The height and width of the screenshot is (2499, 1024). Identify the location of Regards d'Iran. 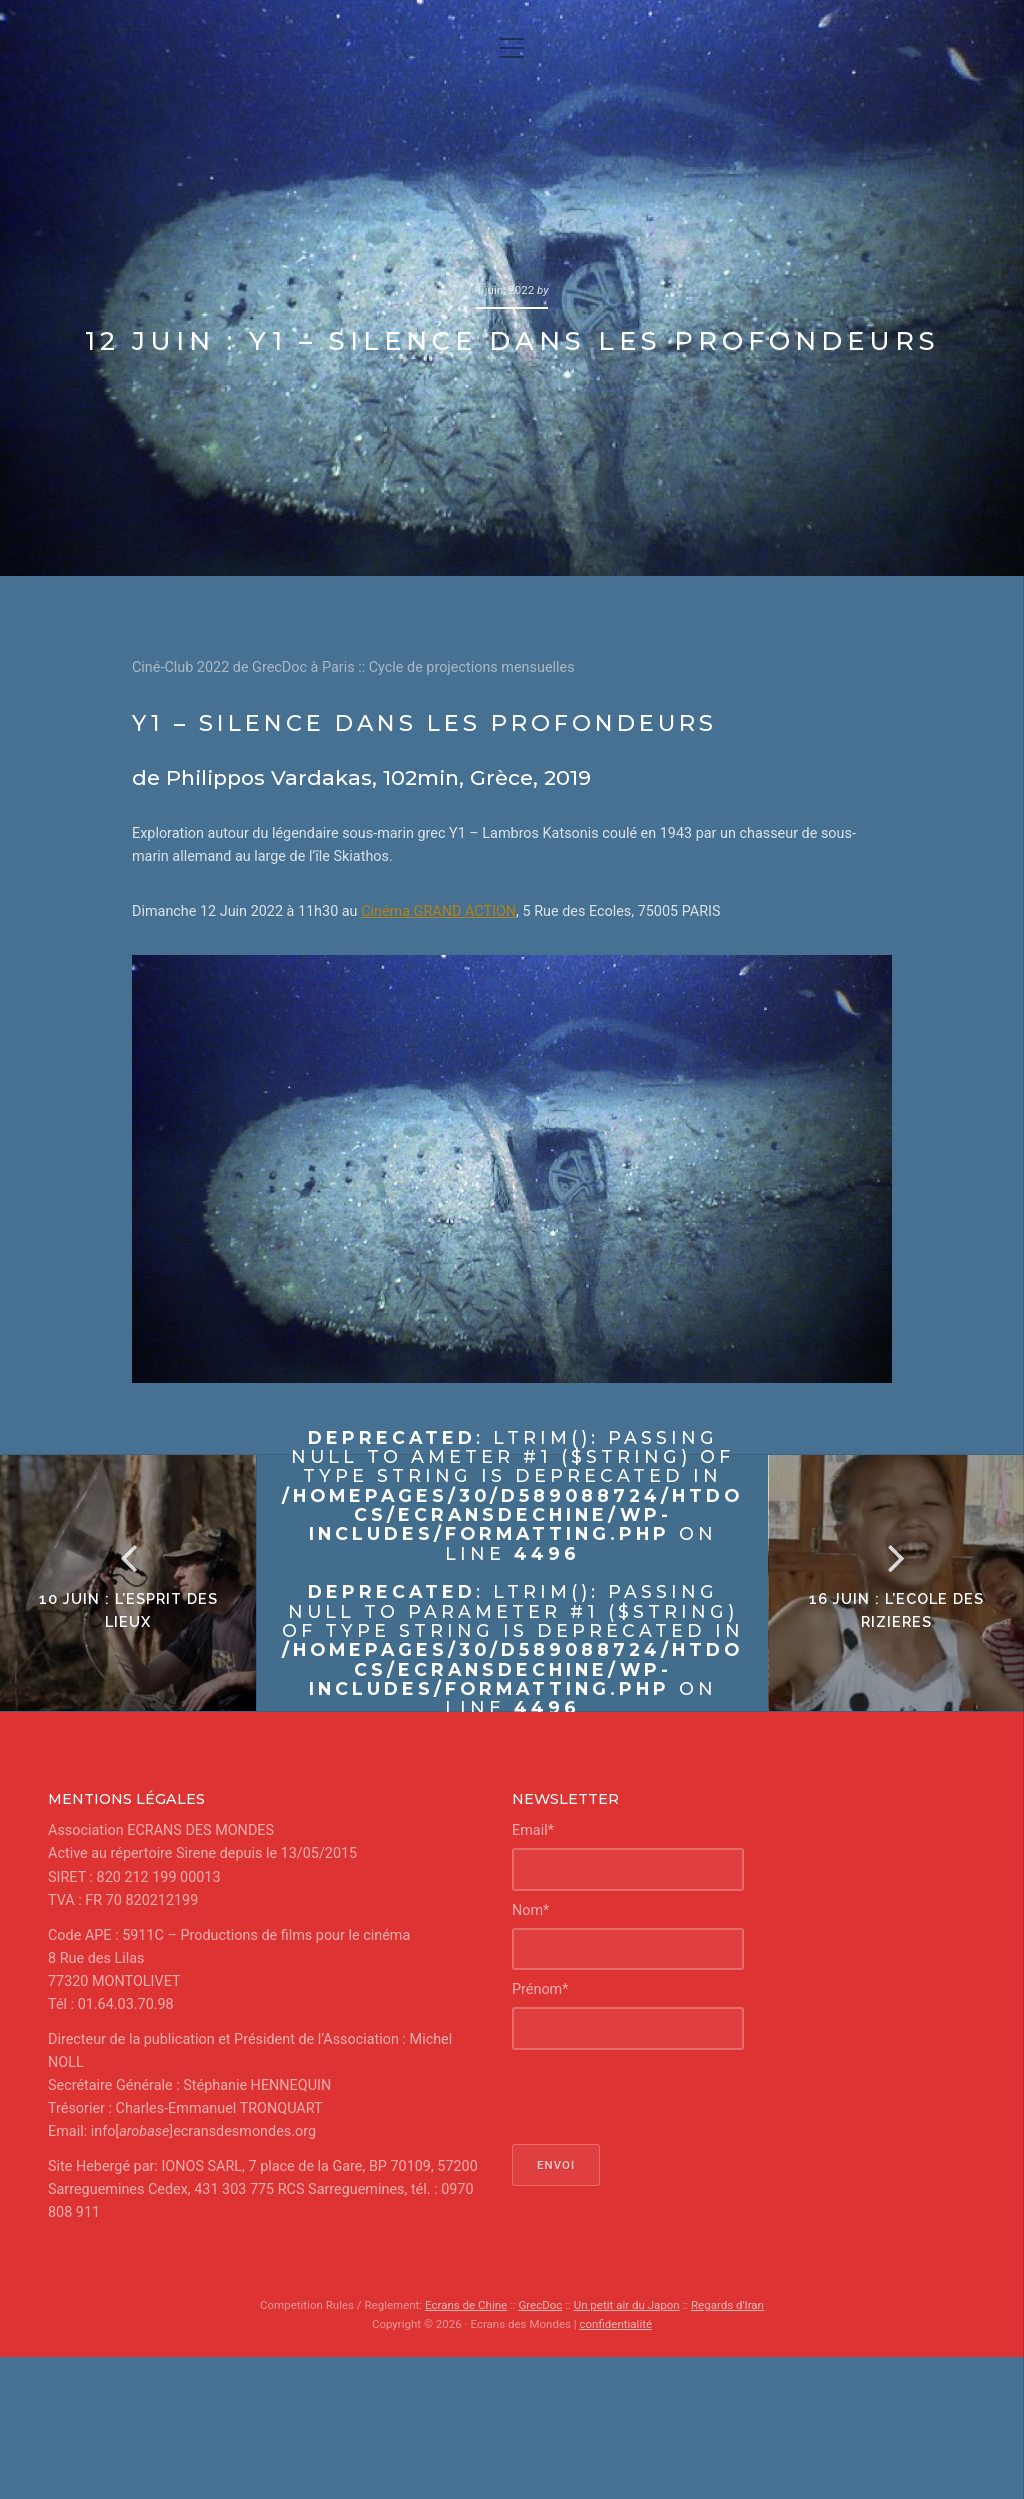
(727, 2305).